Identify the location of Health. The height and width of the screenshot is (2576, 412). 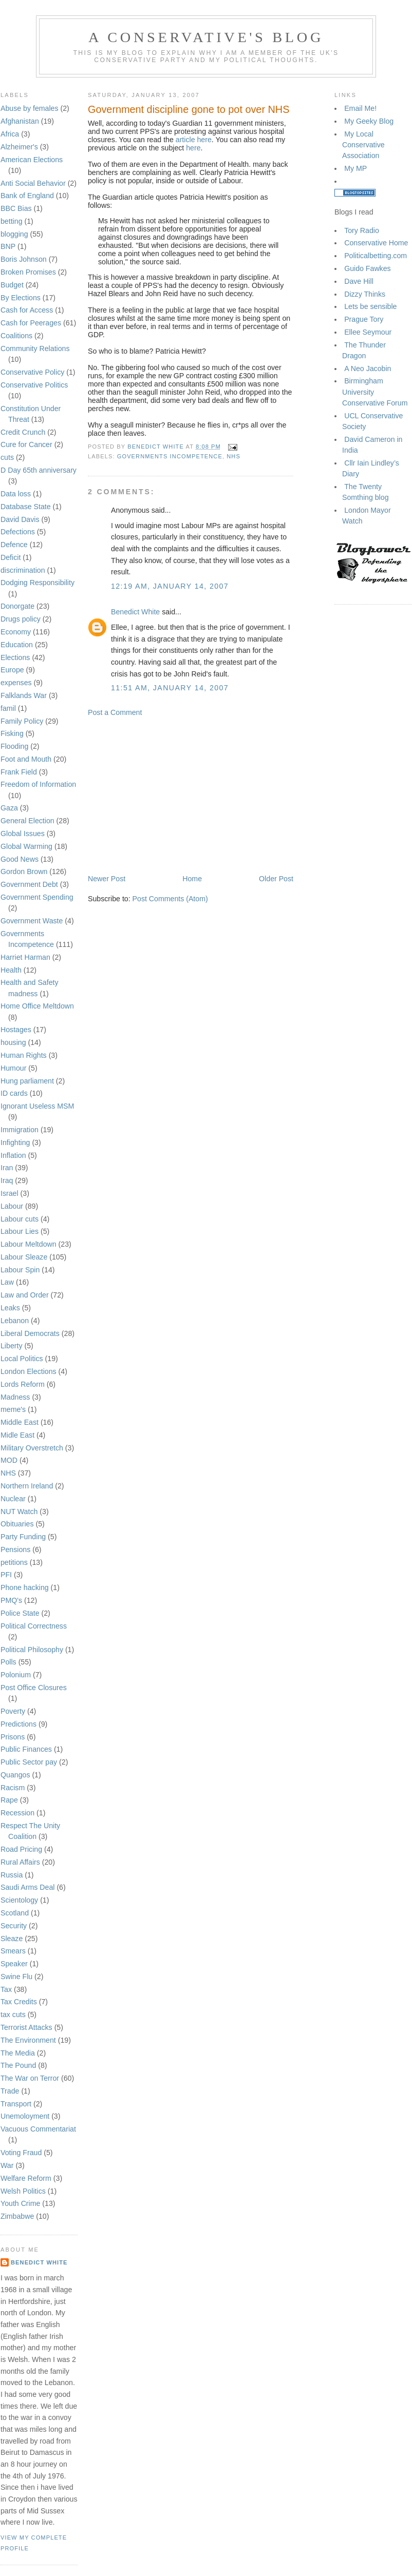
(11, 970).